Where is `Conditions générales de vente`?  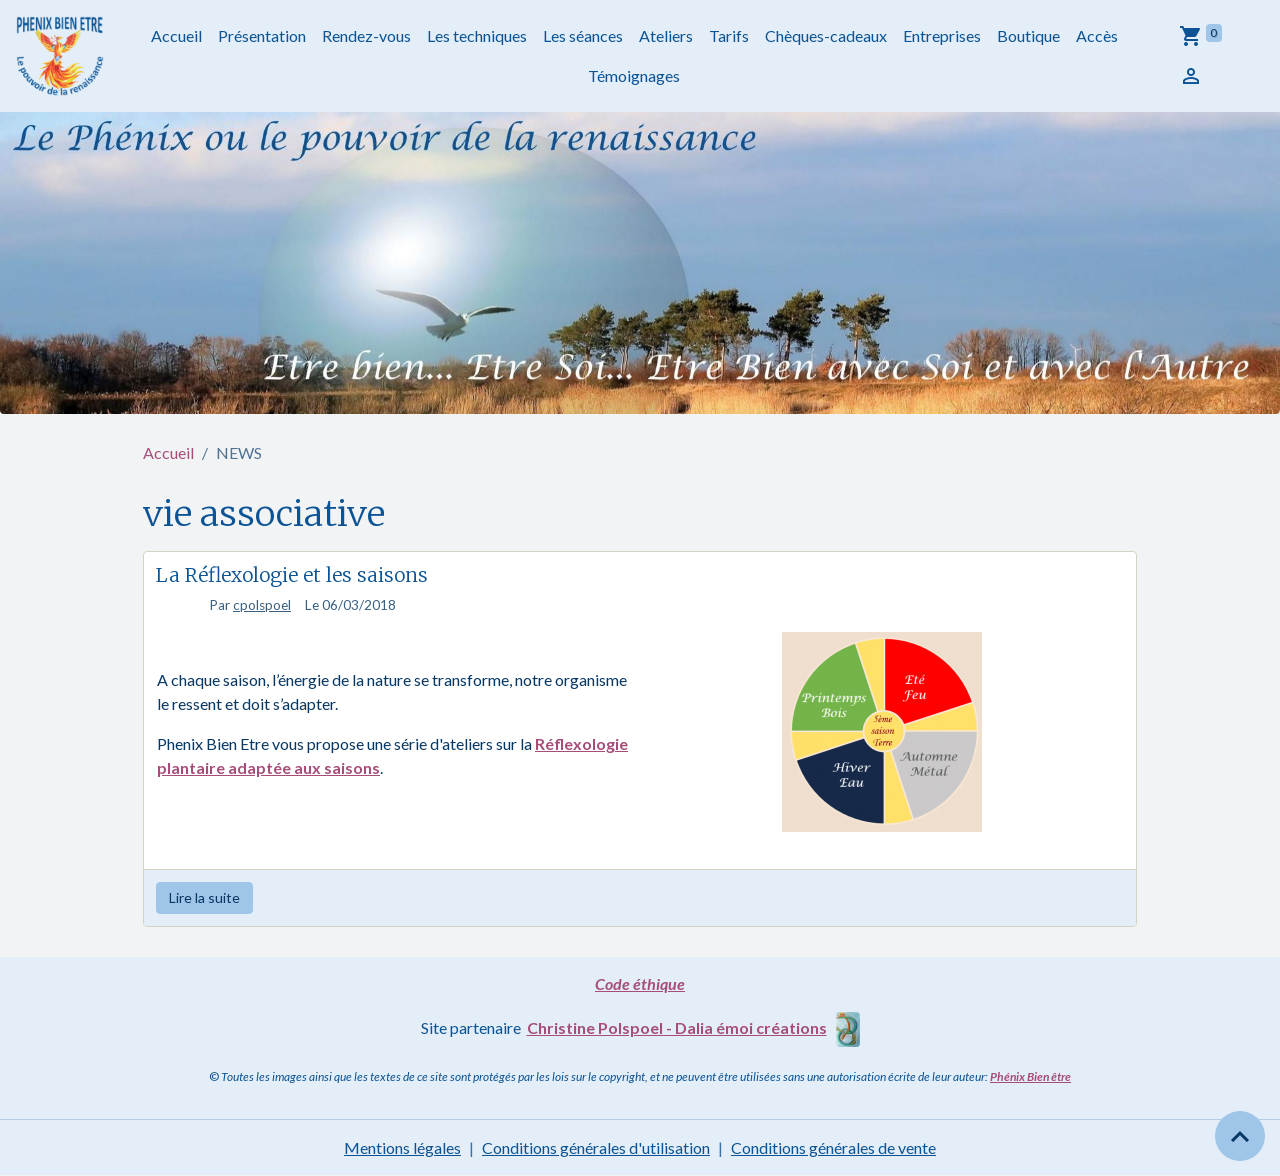 Conditions générales de vente is located at coordinates (833, 1147).